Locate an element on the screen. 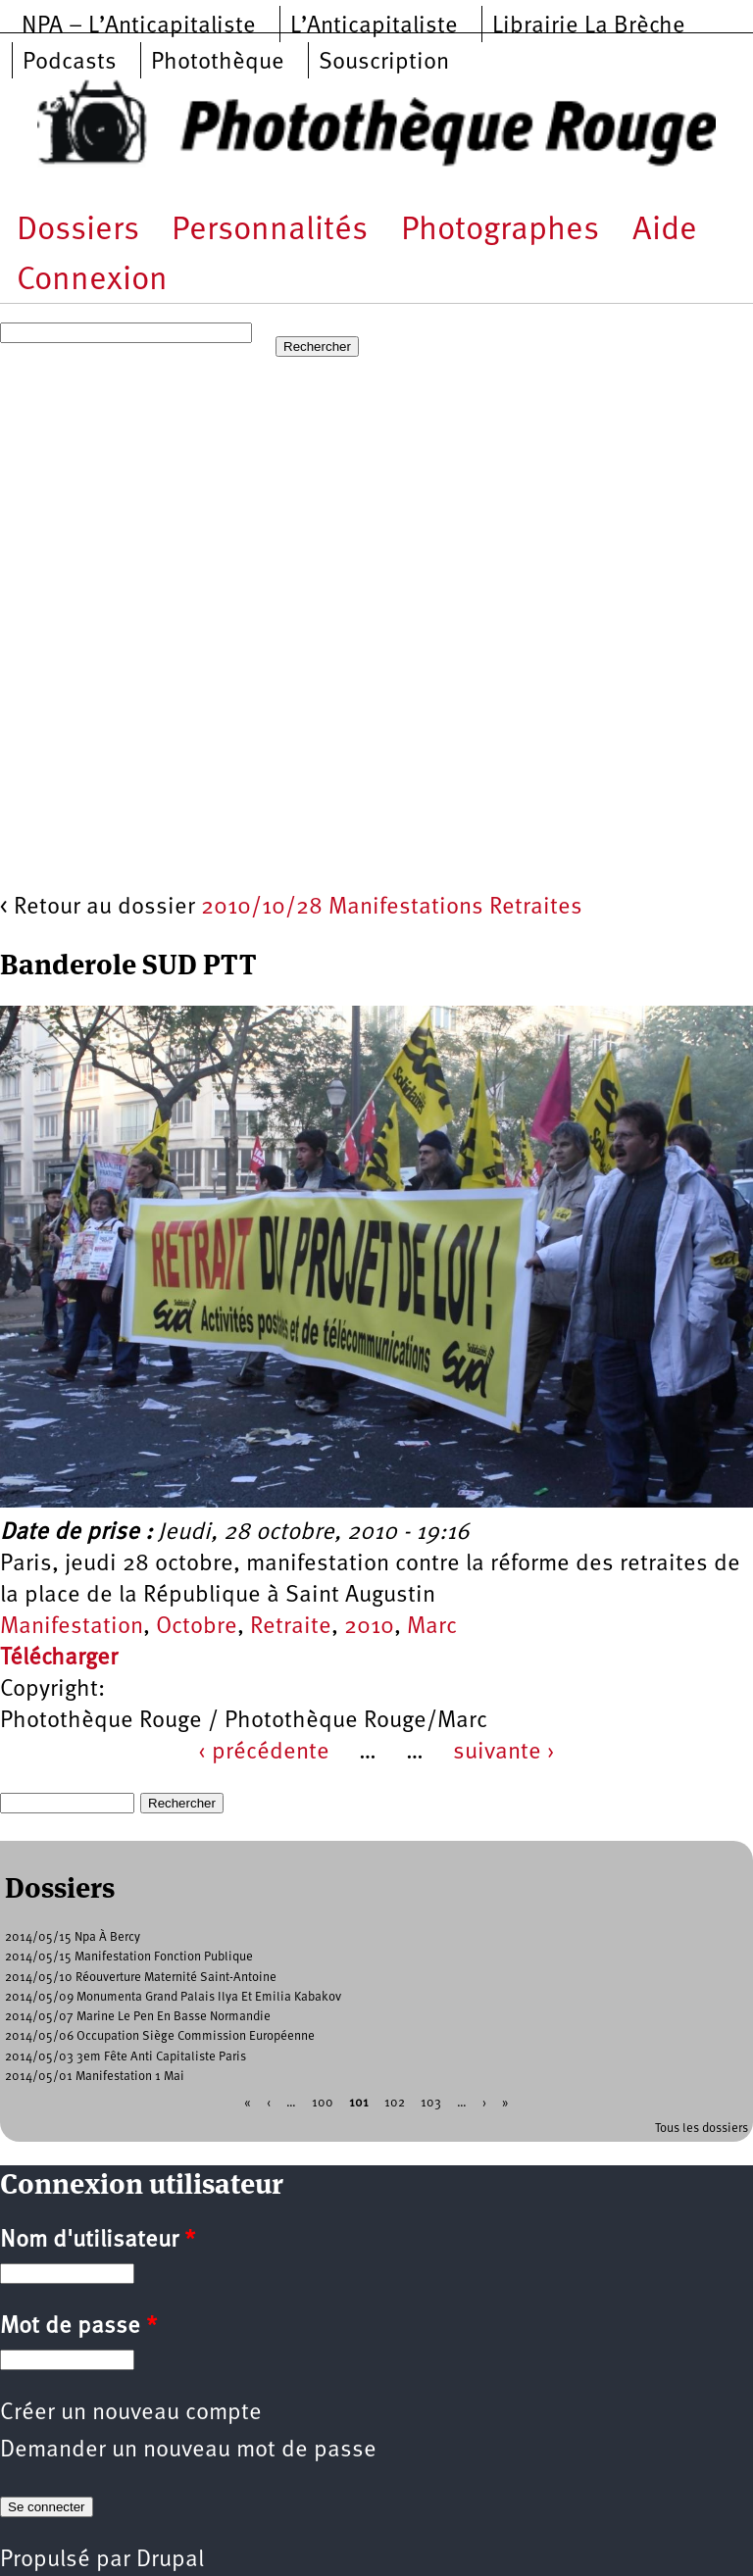  Connexion is located at coordinates (92, 281).